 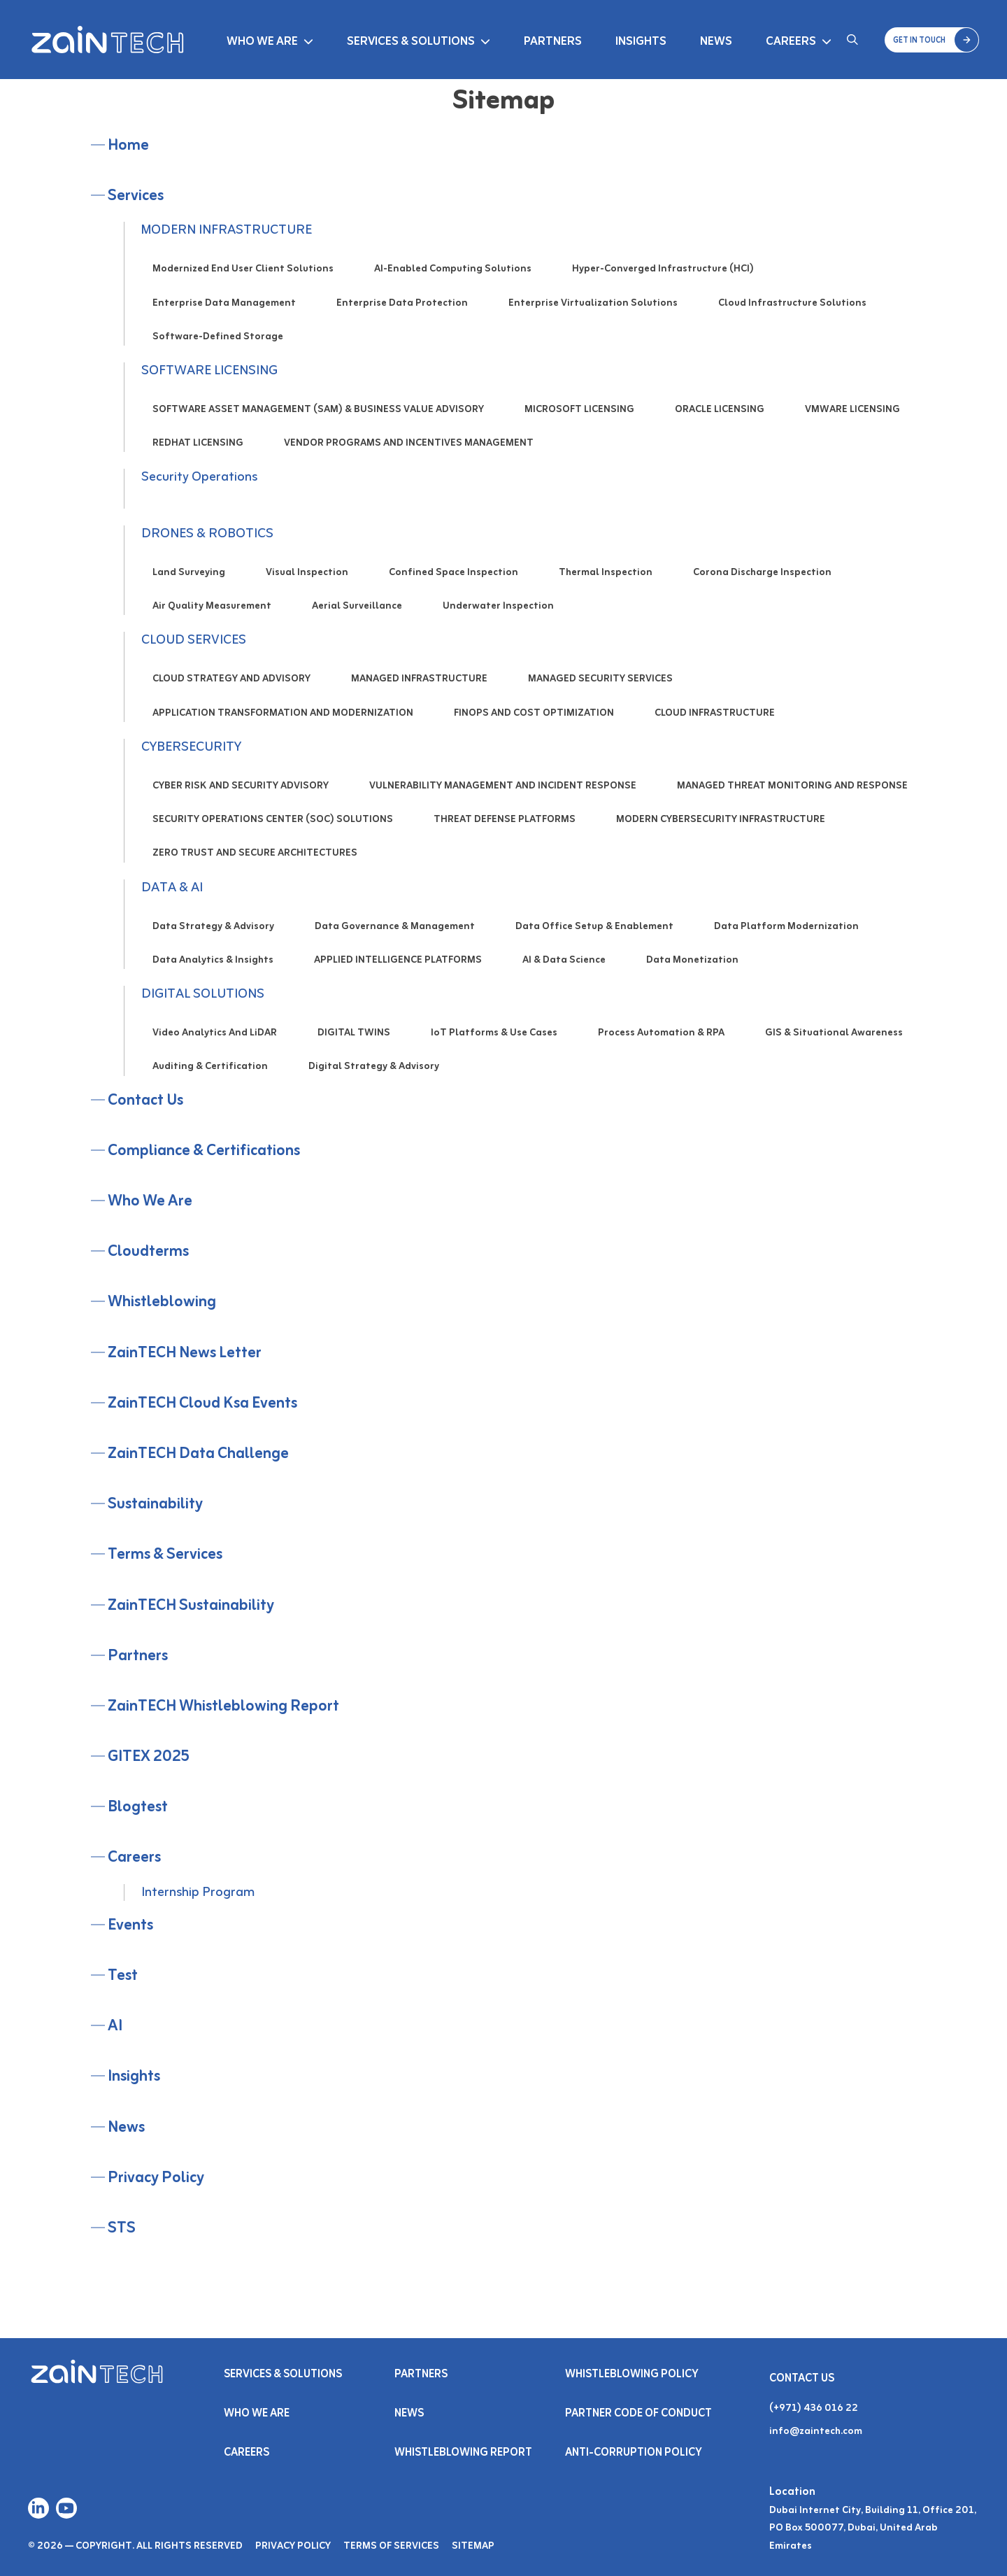 I want to click on test, so click(x=123, y=1976).